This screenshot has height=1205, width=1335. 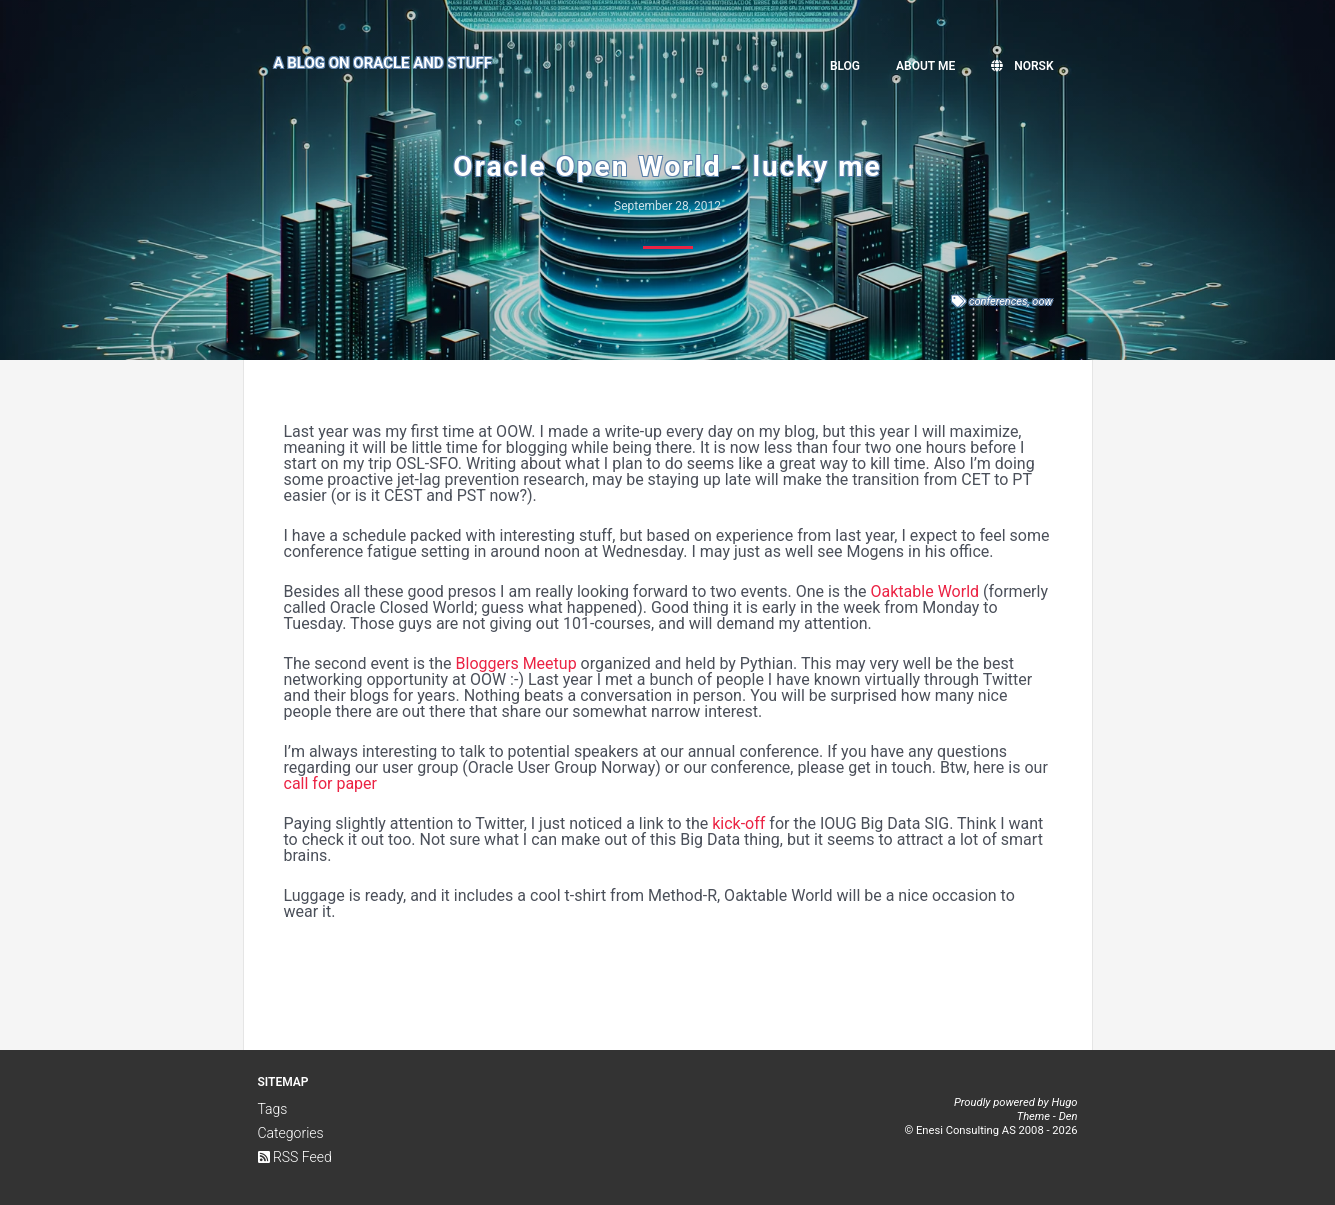 What do you see at coordinates (295, 1157) in the screenshot?
I see `RSS Feed` at bounding box center [295, 1157].